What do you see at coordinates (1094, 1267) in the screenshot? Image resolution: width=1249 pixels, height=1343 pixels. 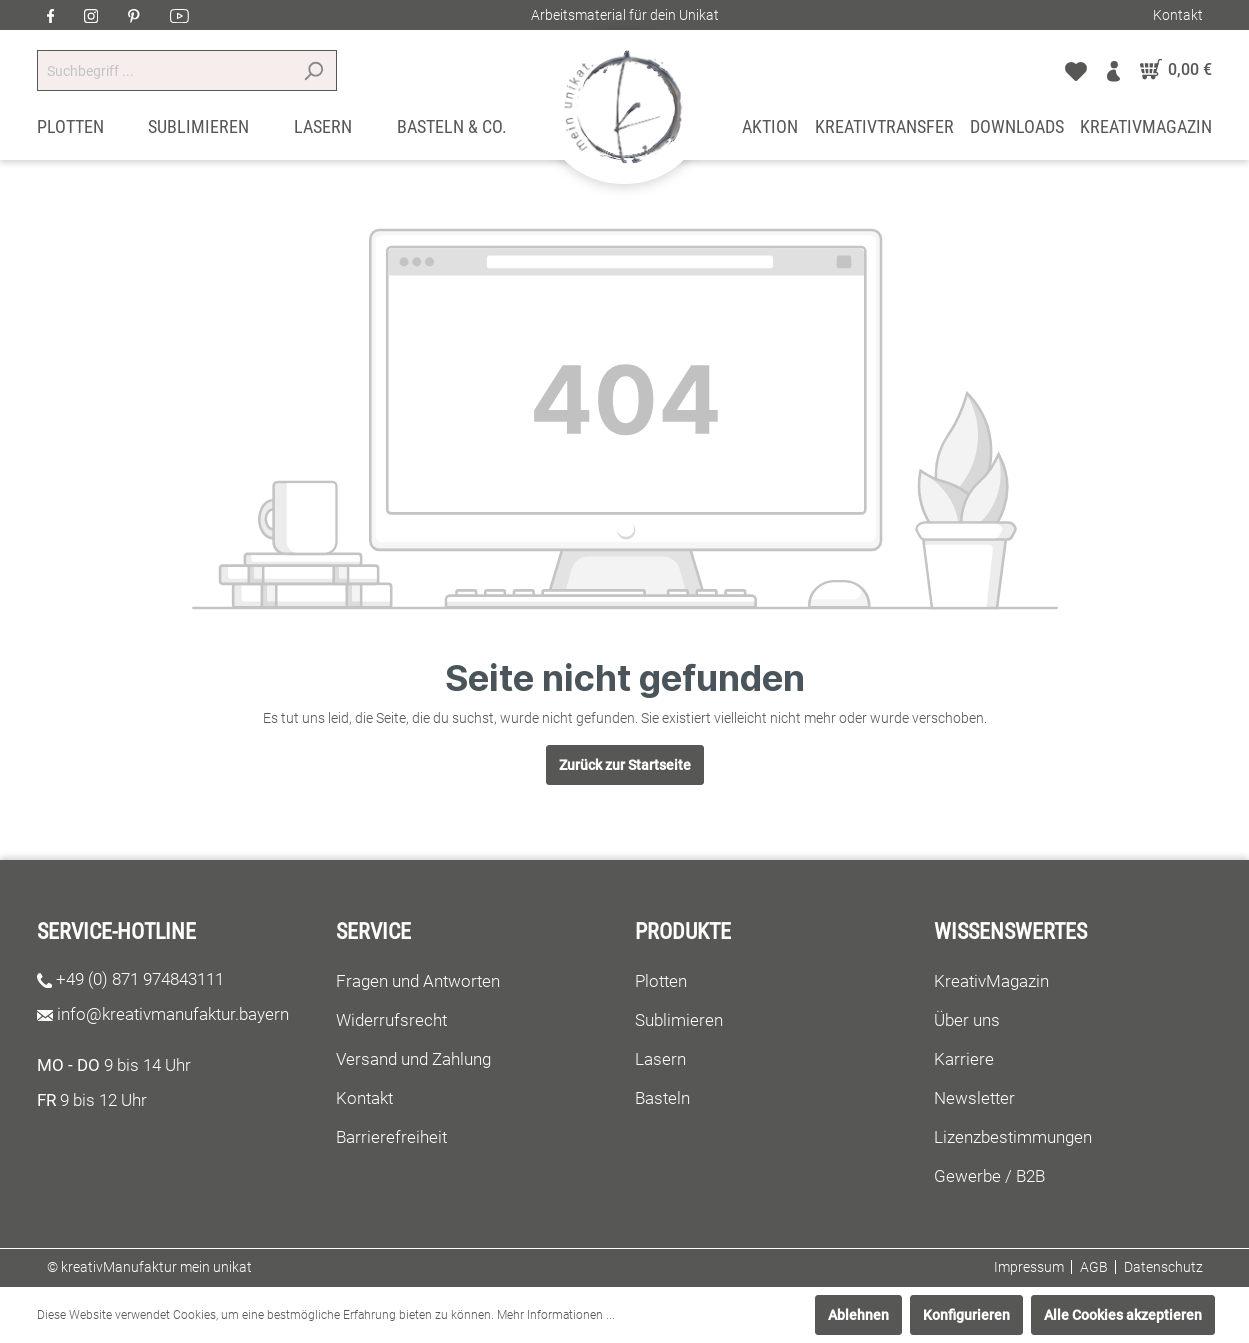 I see `AGB` at bounding box center [1094, 1267].